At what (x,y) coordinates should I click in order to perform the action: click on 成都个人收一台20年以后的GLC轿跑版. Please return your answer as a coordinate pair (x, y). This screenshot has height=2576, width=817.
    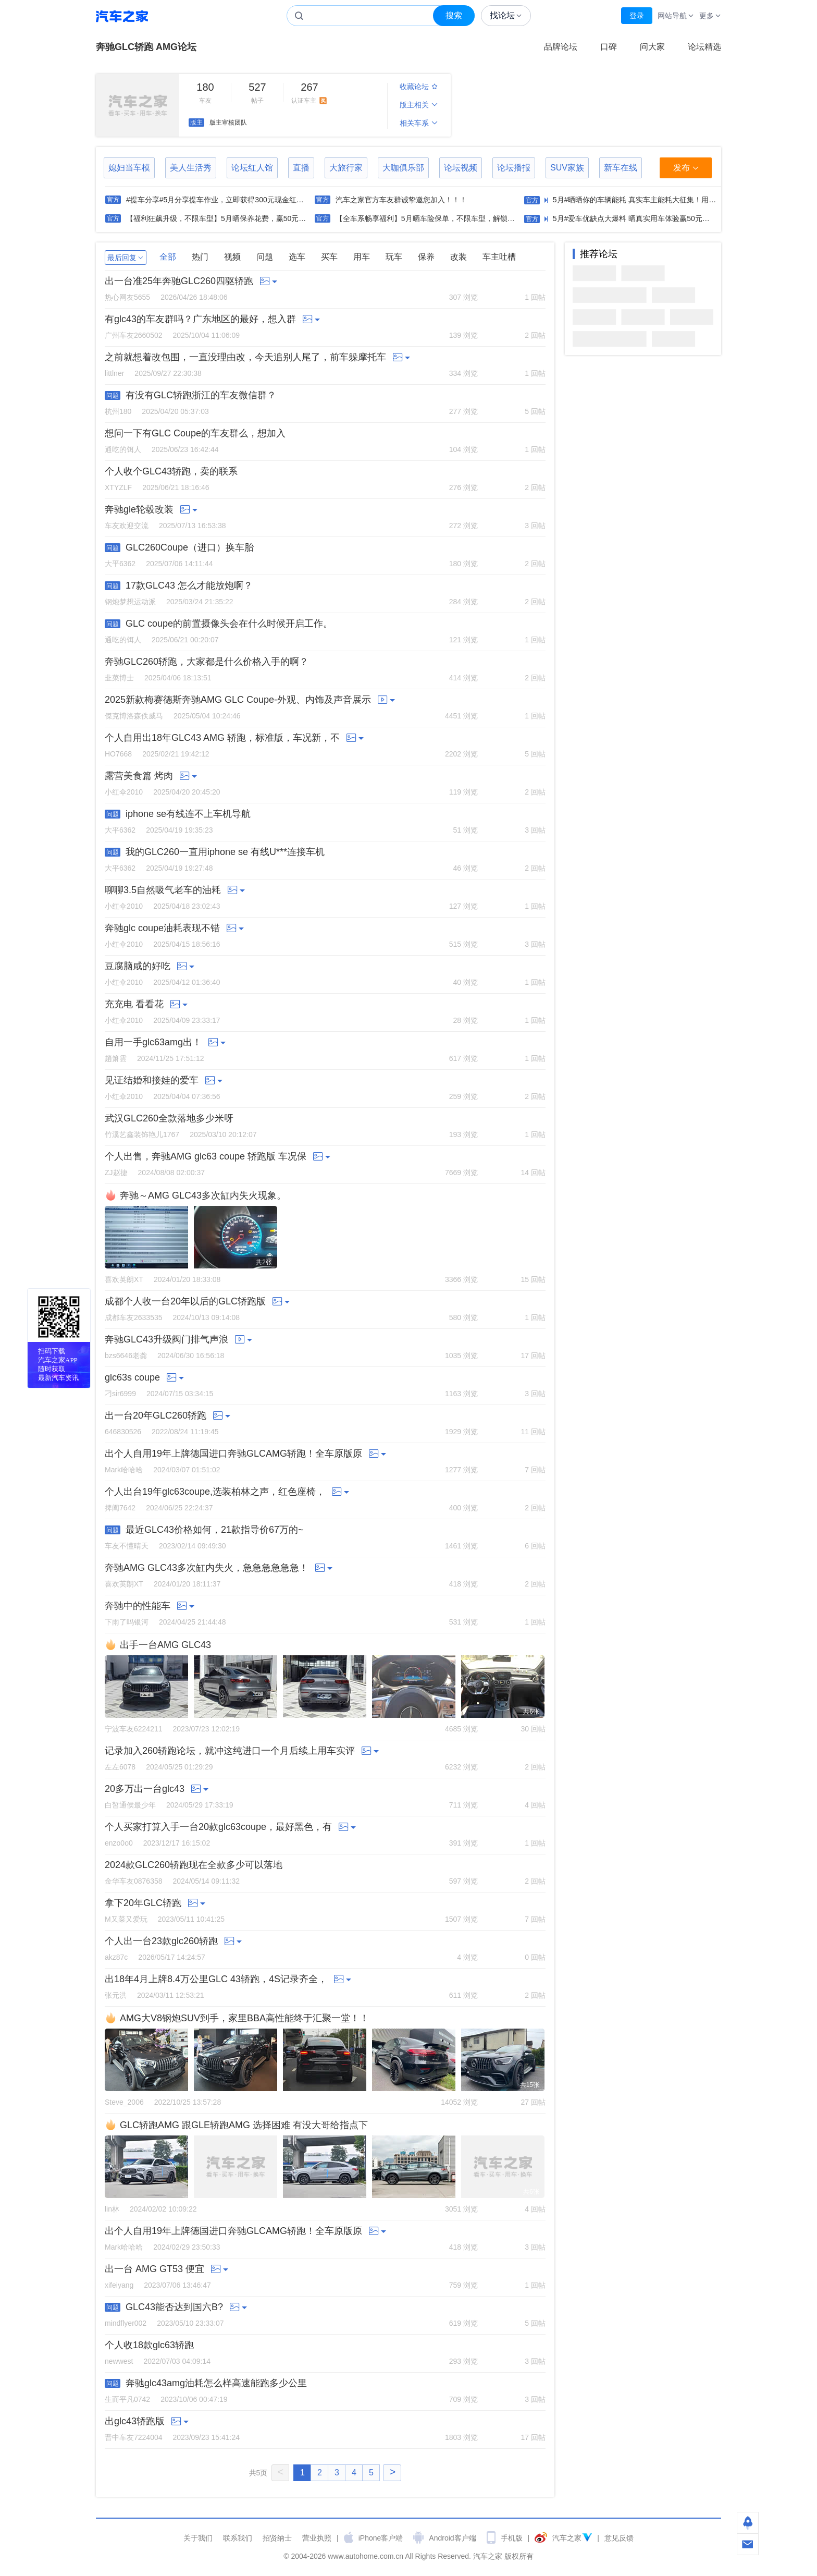
    Looking at the image, I should click on (185, 1301).